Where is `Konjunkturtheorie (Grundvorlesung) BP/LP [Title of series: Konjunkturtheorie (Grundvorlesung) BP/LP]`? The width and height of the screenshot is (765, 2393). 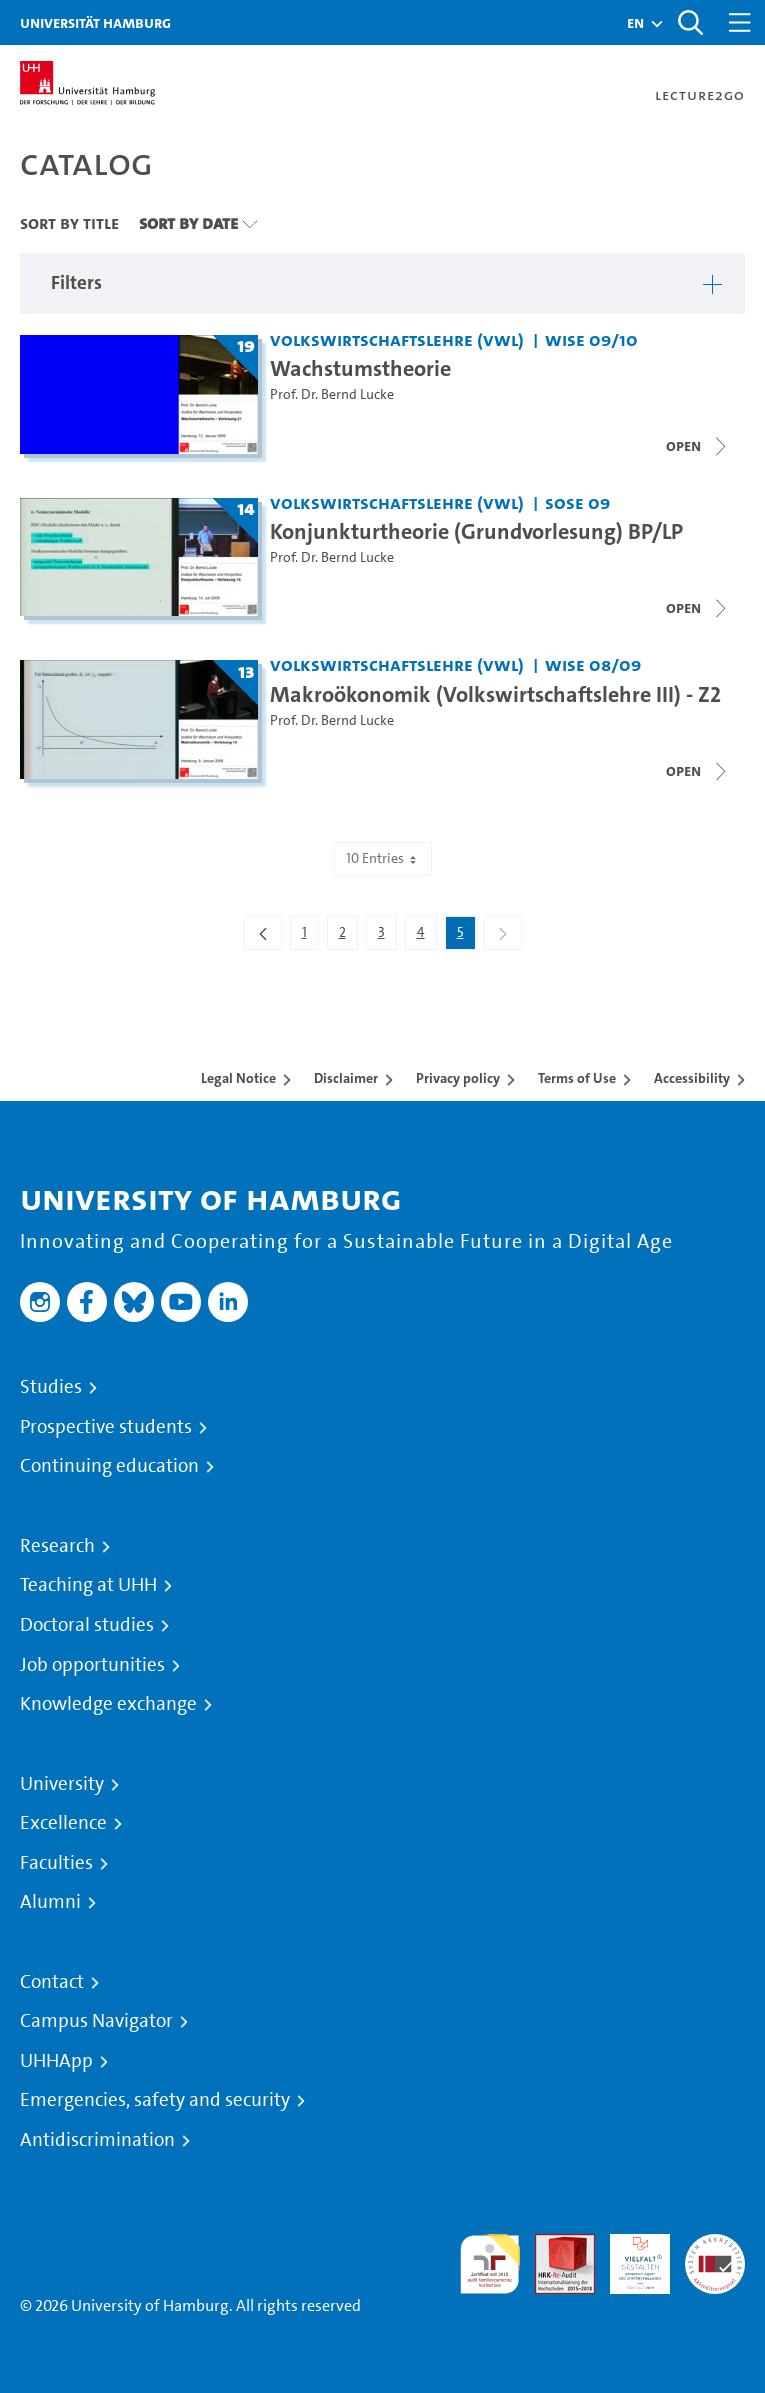 Konjunkturtheorie (Grundvorlesung) BP/LP [Title of series: Konjunkturtheorie (Grundvorlesung) BP/LP] is located at coordinates (476, 531).